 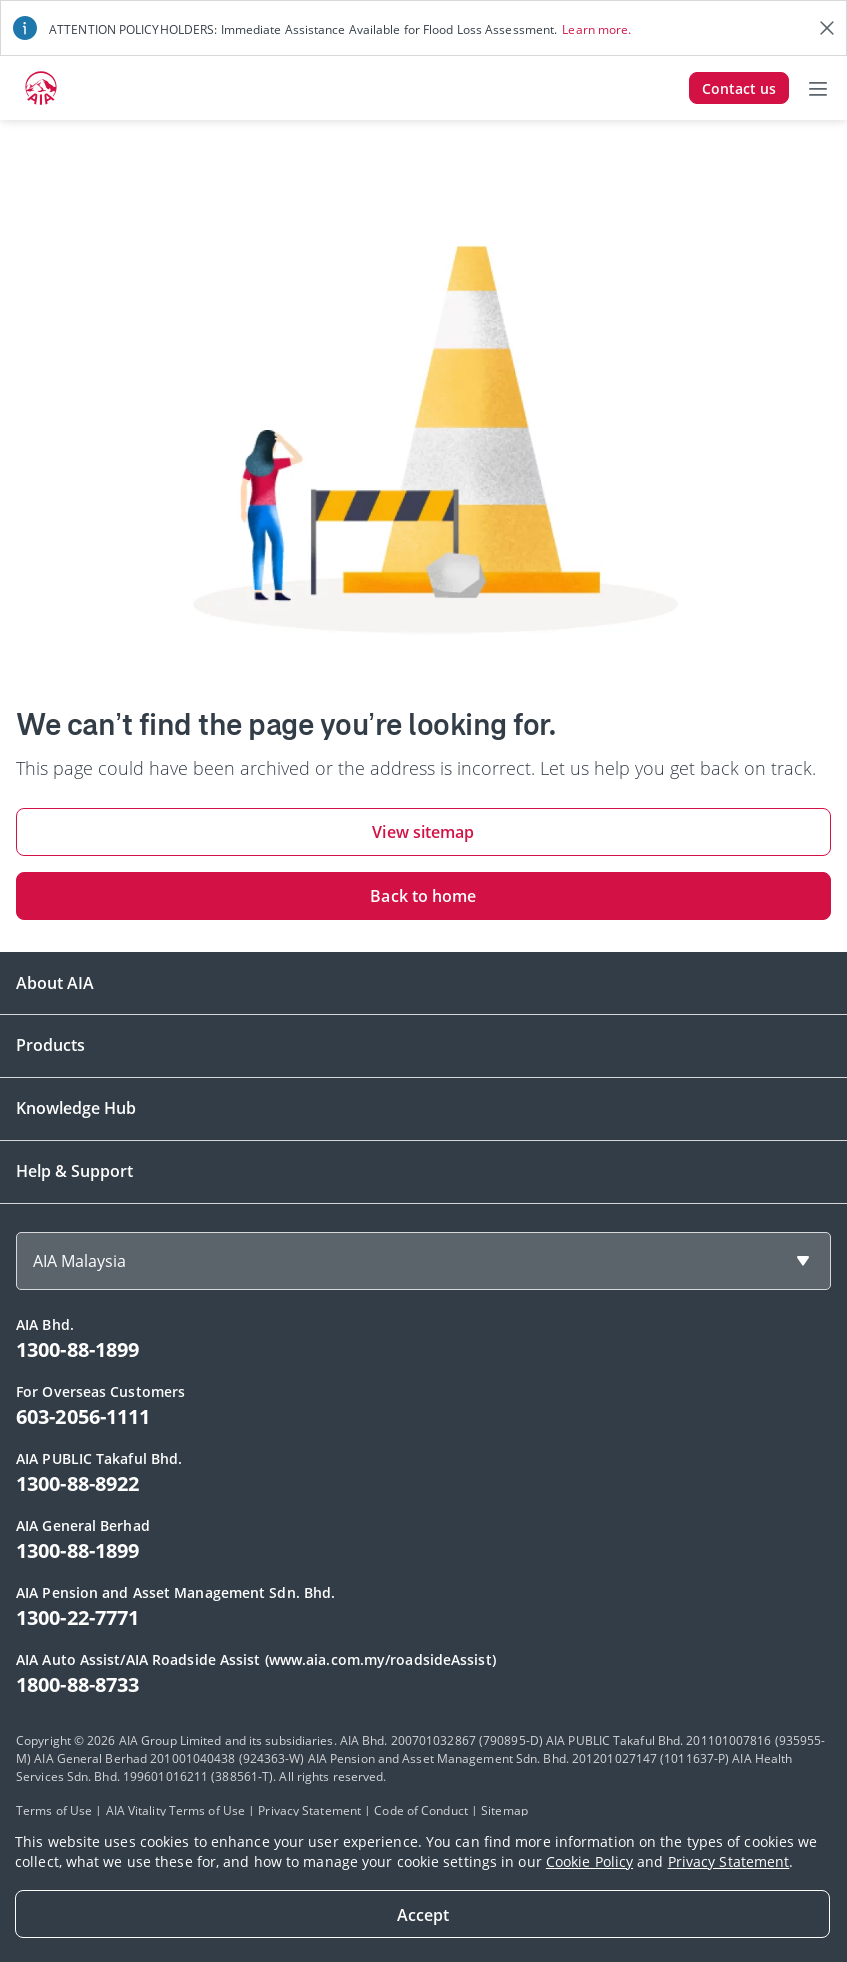 What do you see at coordinates (729, 1861) in the screenshot?
I see `Privacy Statement` at bounding box center [729, 1861].